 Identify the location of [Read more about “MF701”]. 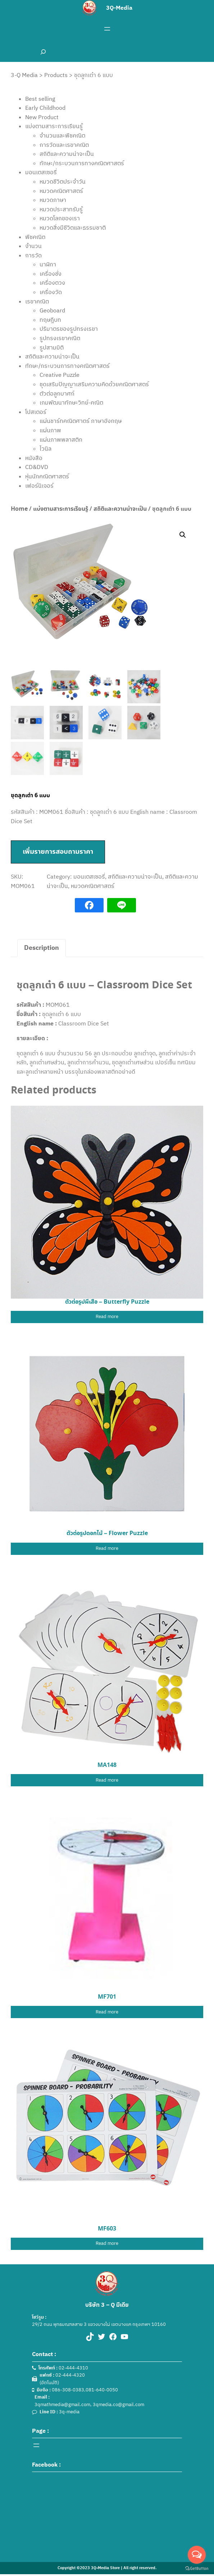
(107, 2012).